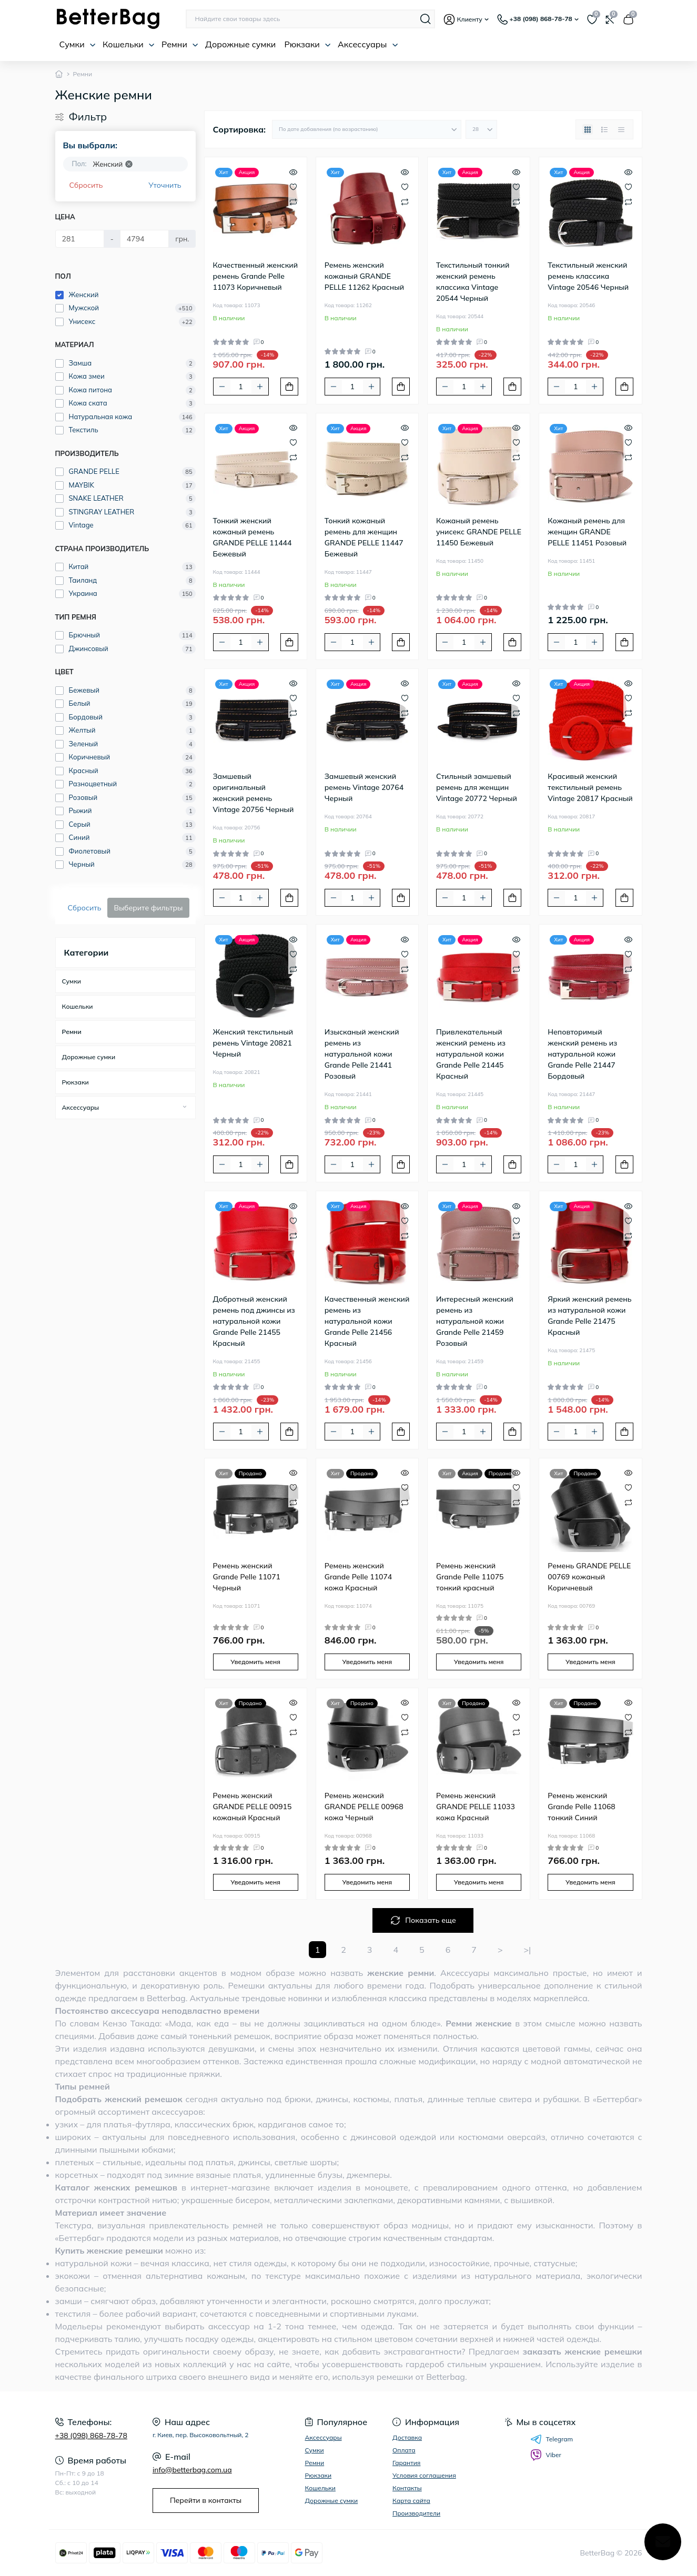 The height and width of the screenshot is (2576, 697). I want to click on [Price view], so click(621, 129).